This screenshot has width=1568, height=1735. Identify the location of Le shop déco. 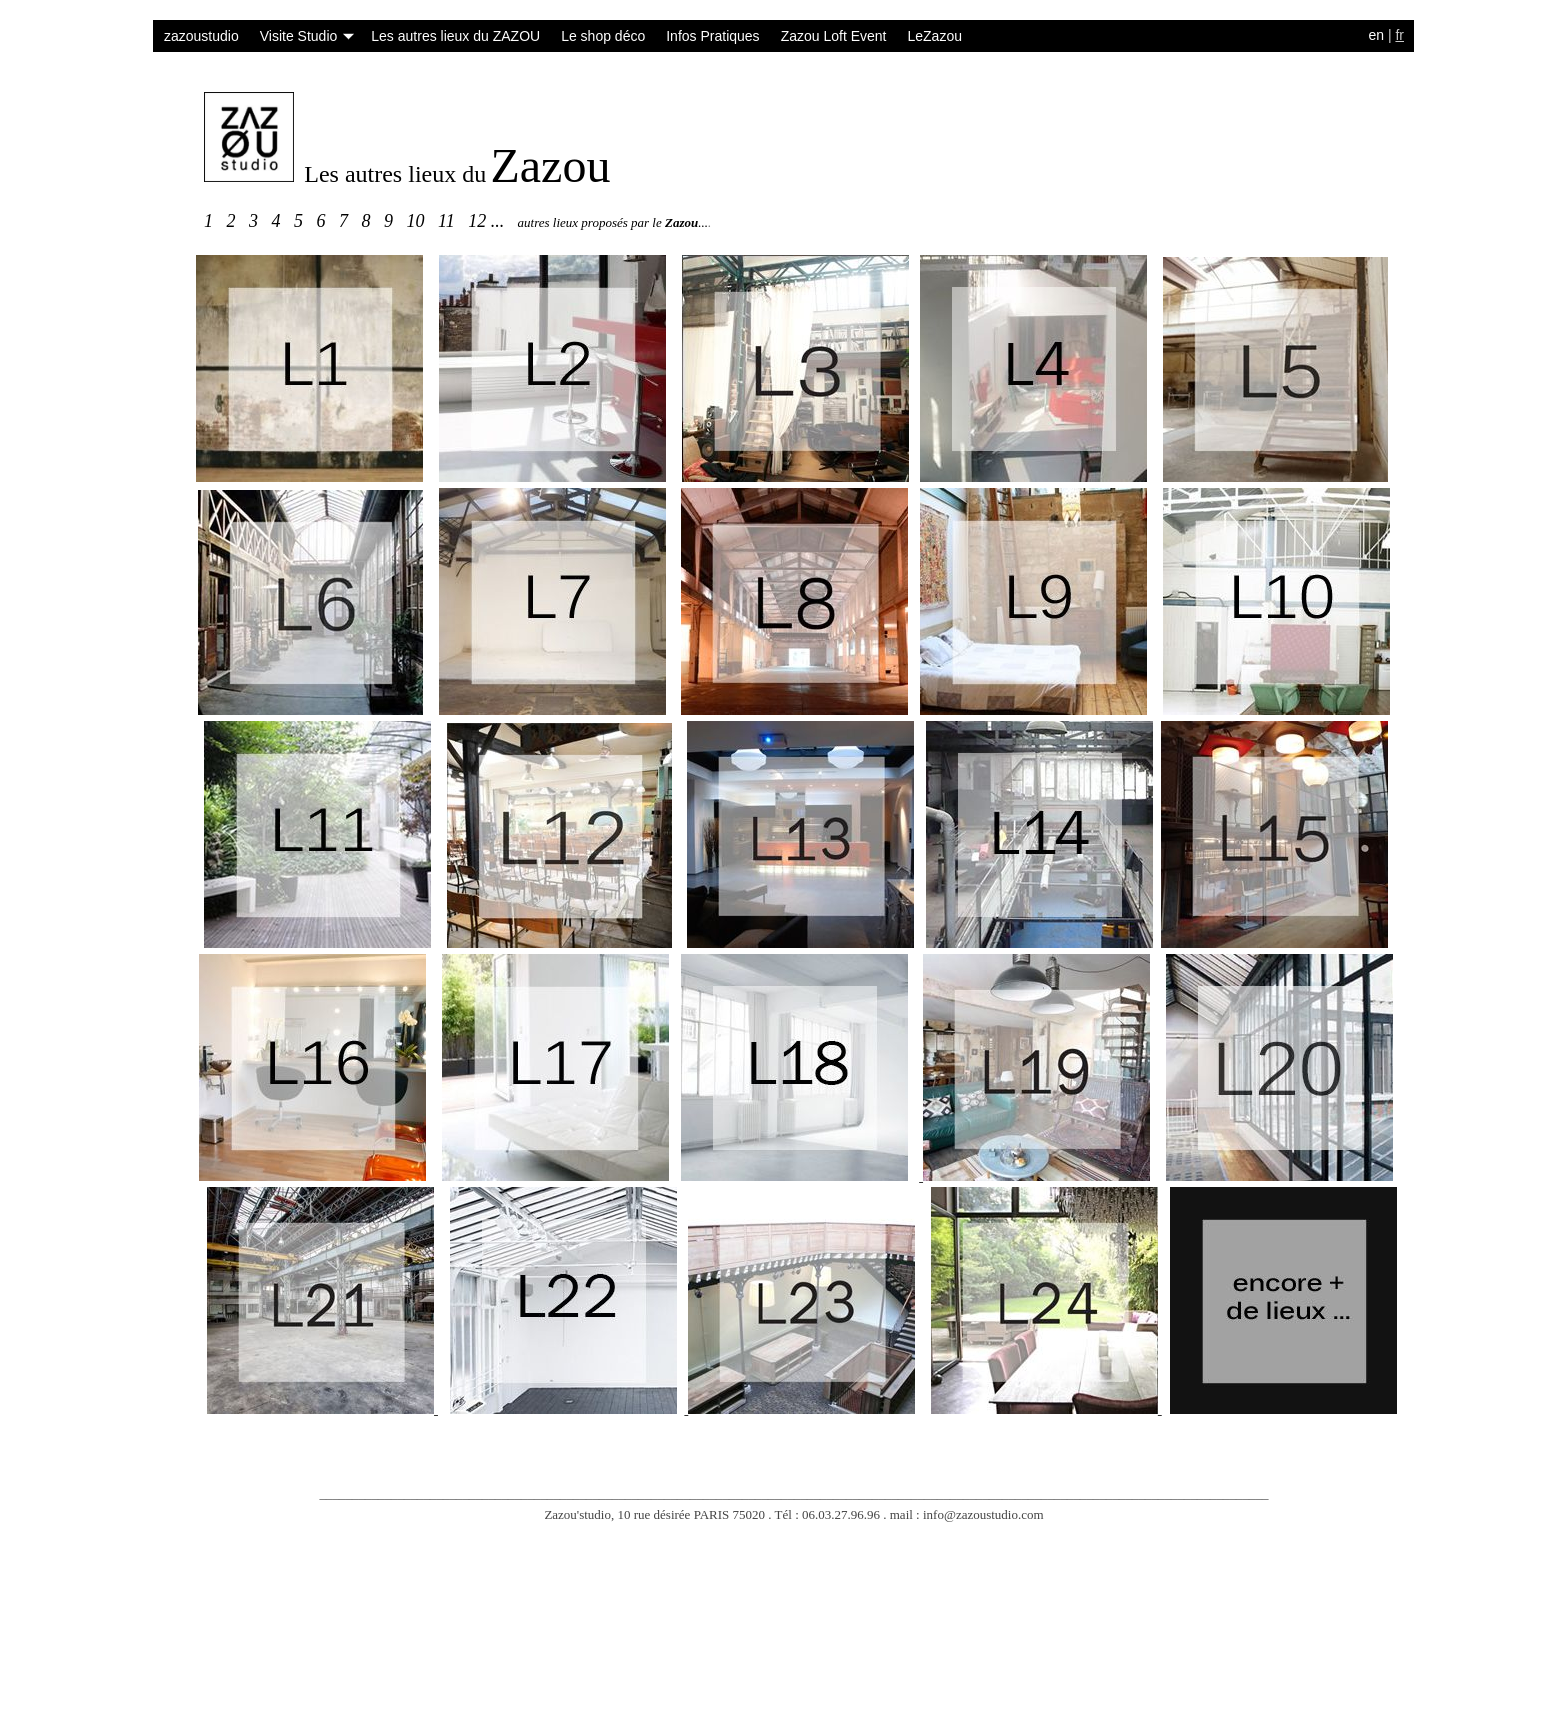
(603, 36).